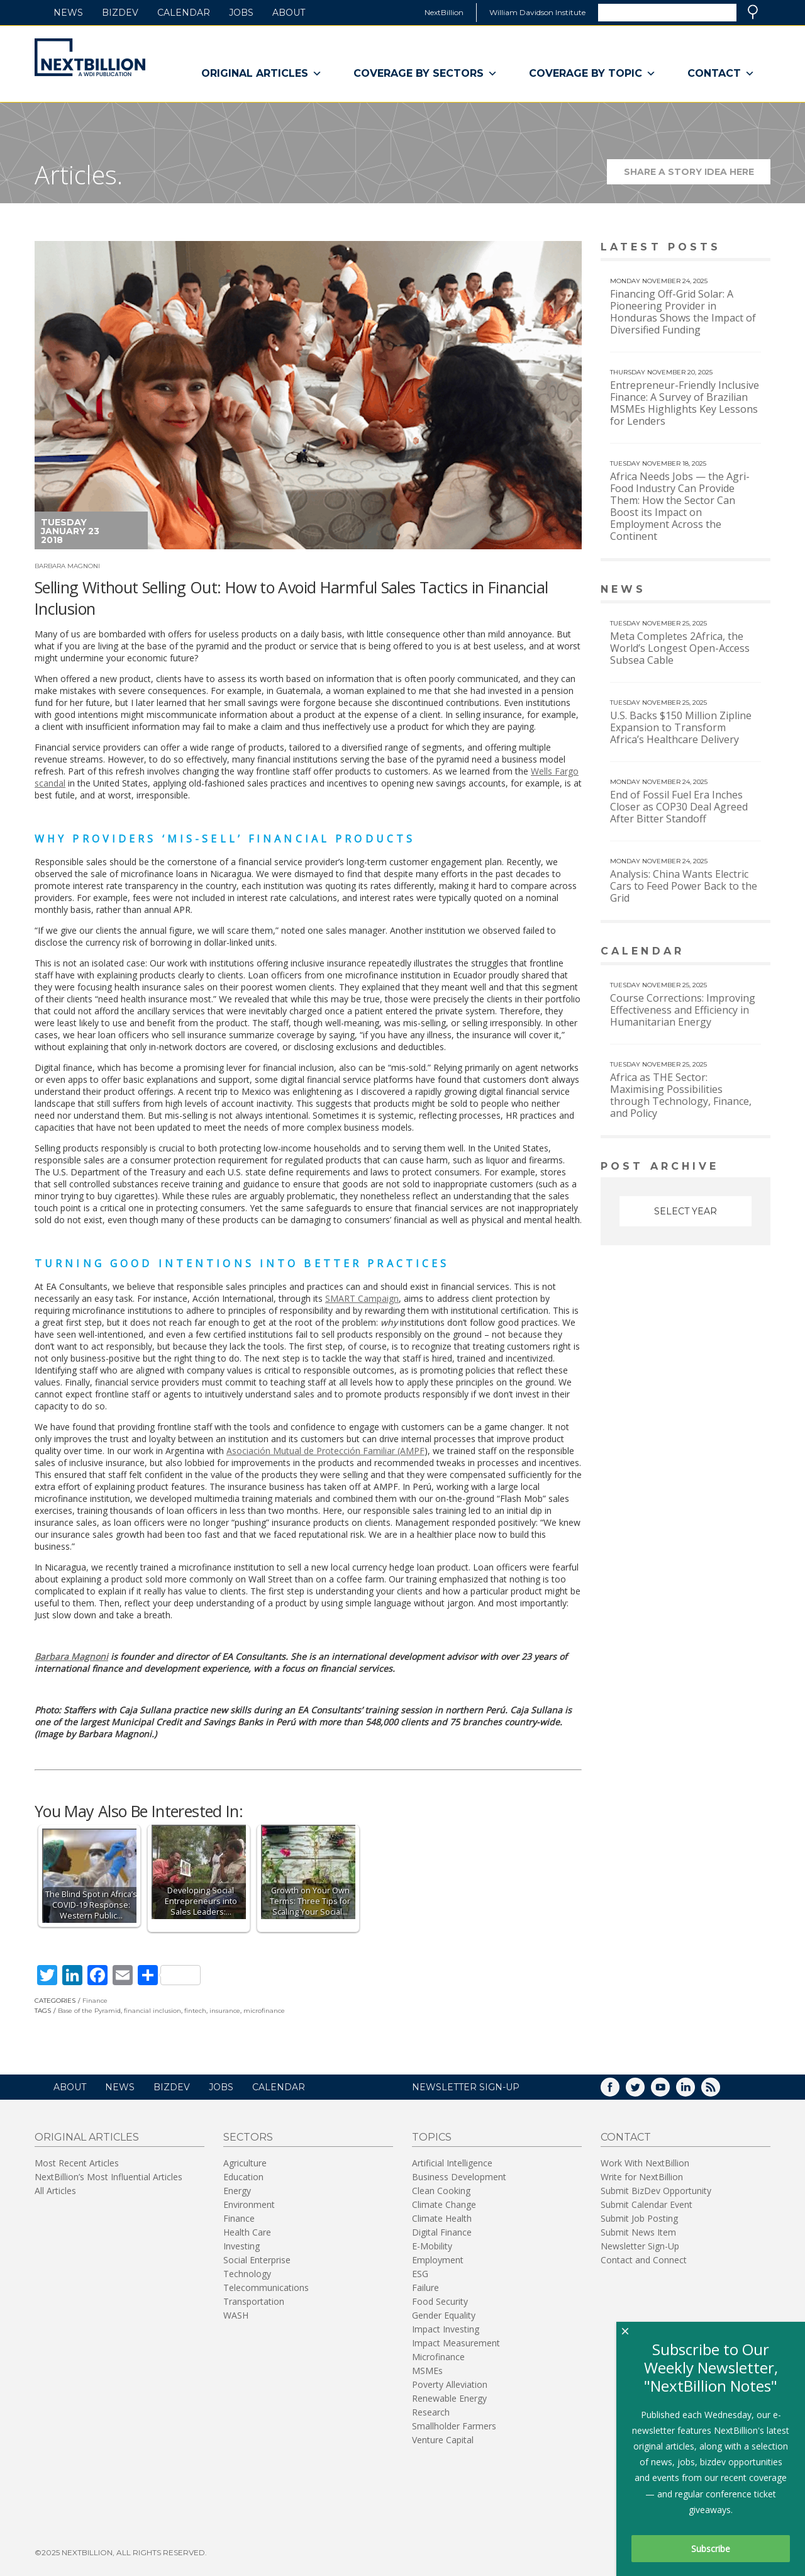 The height and width of the screenshot is (2576, 805). I want to click on Digital Finance, so click(442, 2232).